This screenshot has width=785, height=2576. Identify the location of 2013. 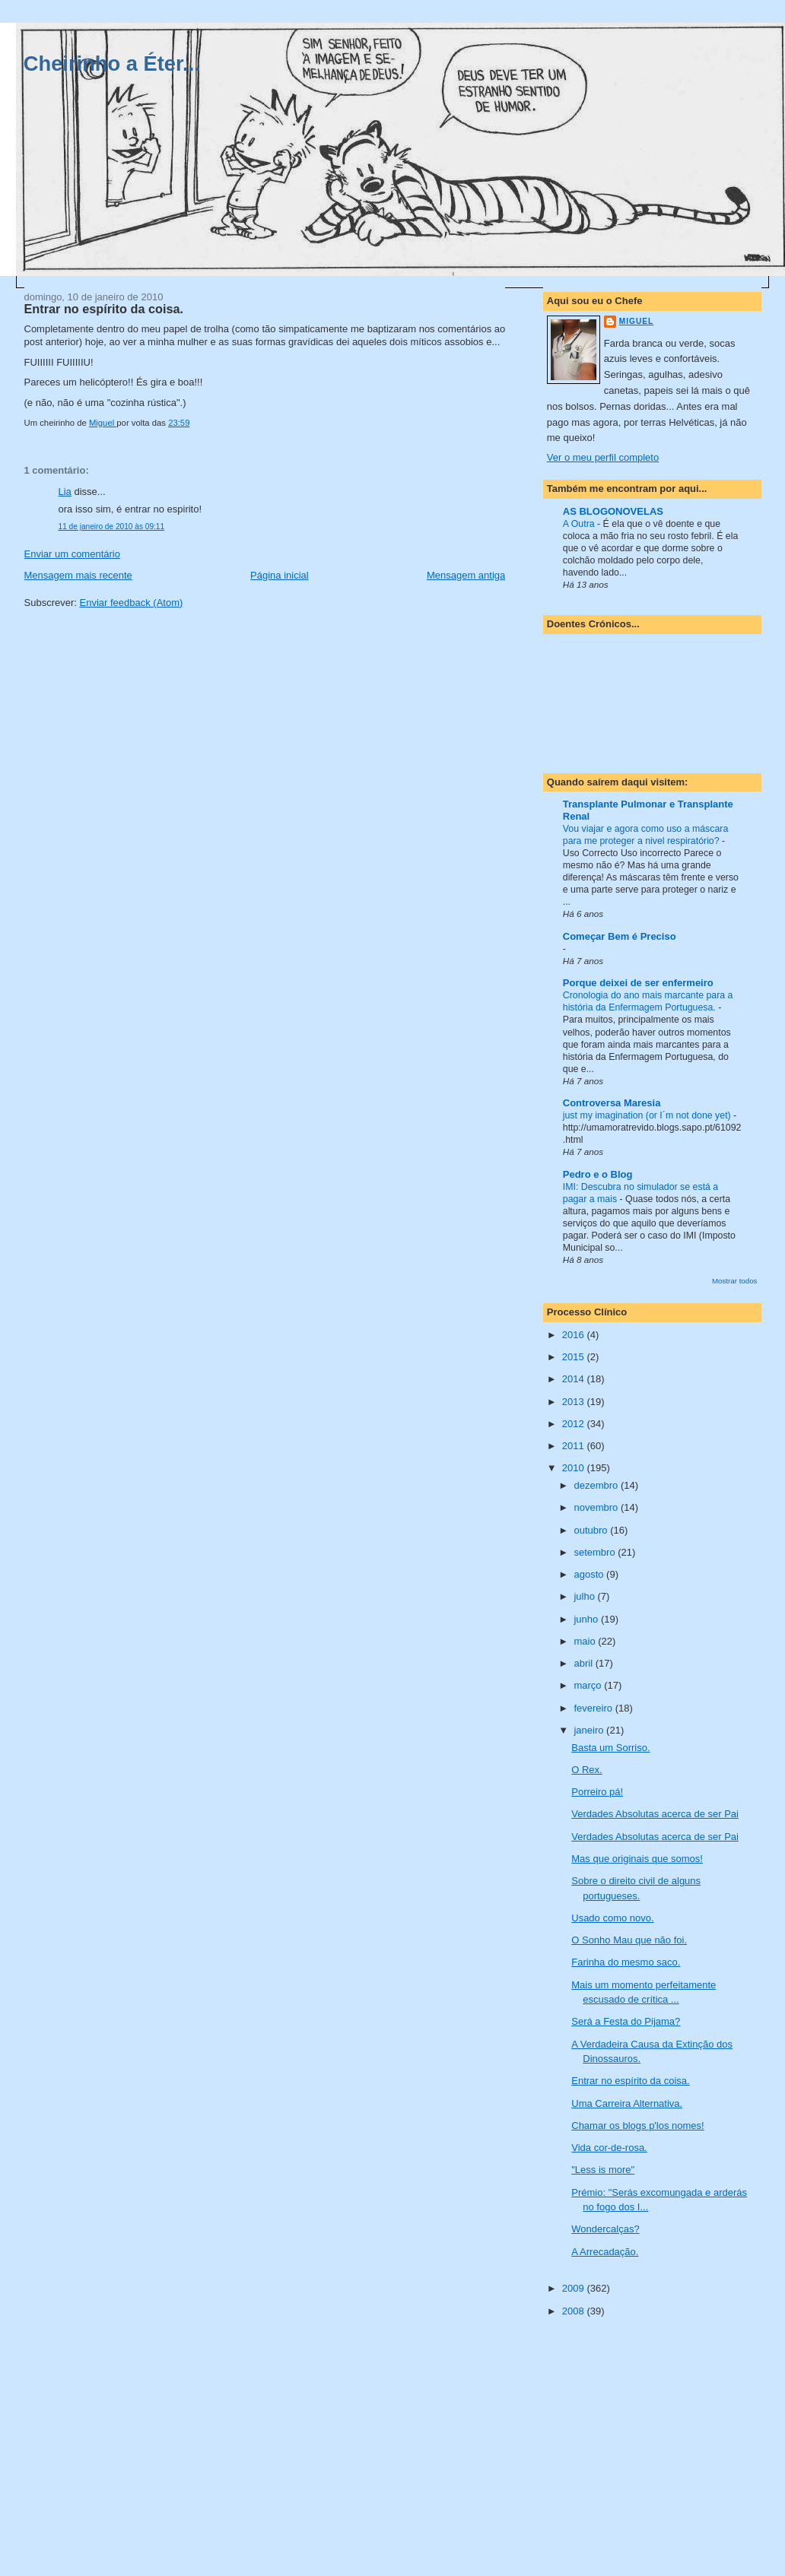
(574, 1401).